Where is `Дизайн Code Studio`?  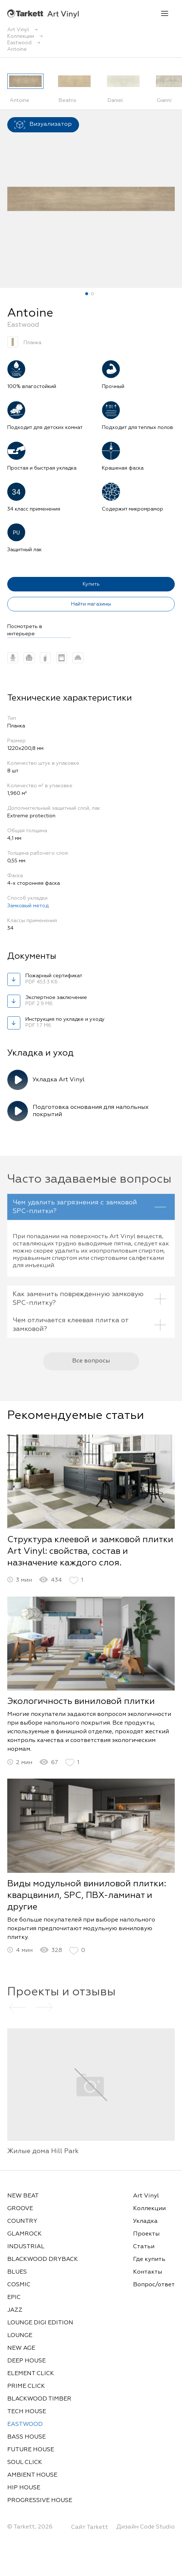 Дизайн Code Studio is located at coordinates (145, 2527).